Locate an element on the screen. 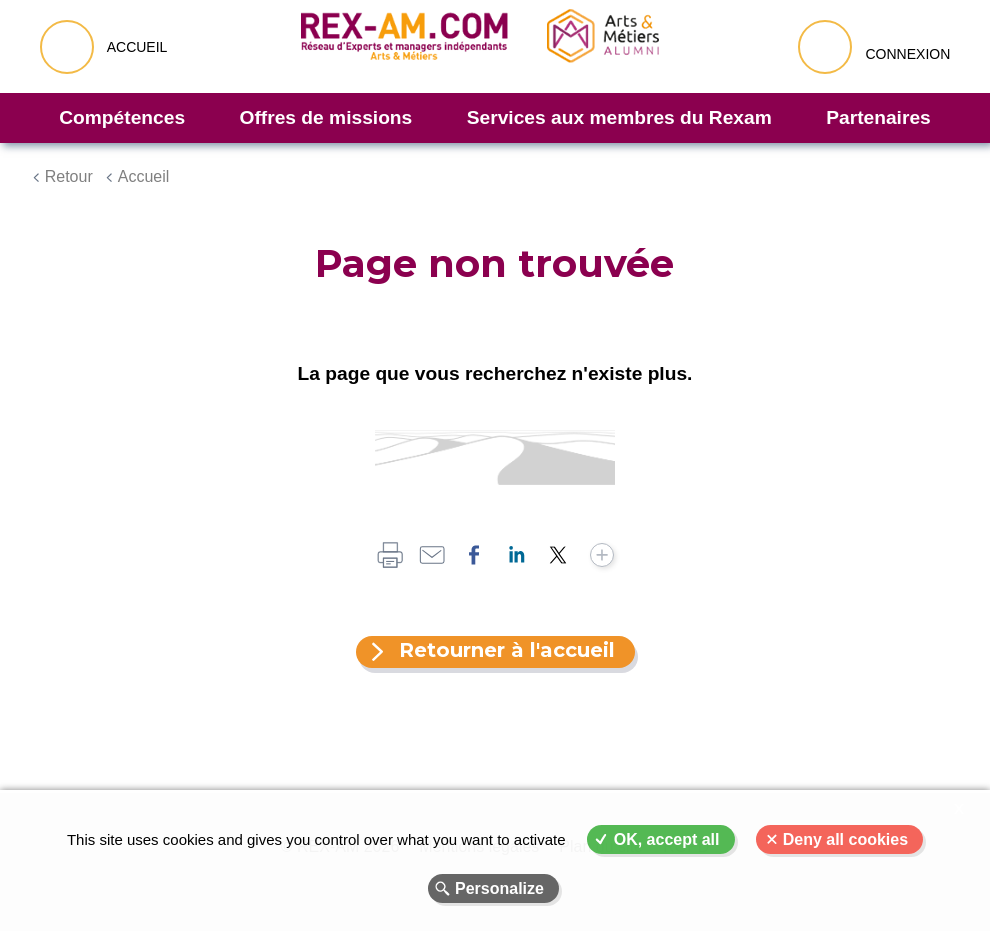  Deny all cookies is located at coordinates (845, 839).